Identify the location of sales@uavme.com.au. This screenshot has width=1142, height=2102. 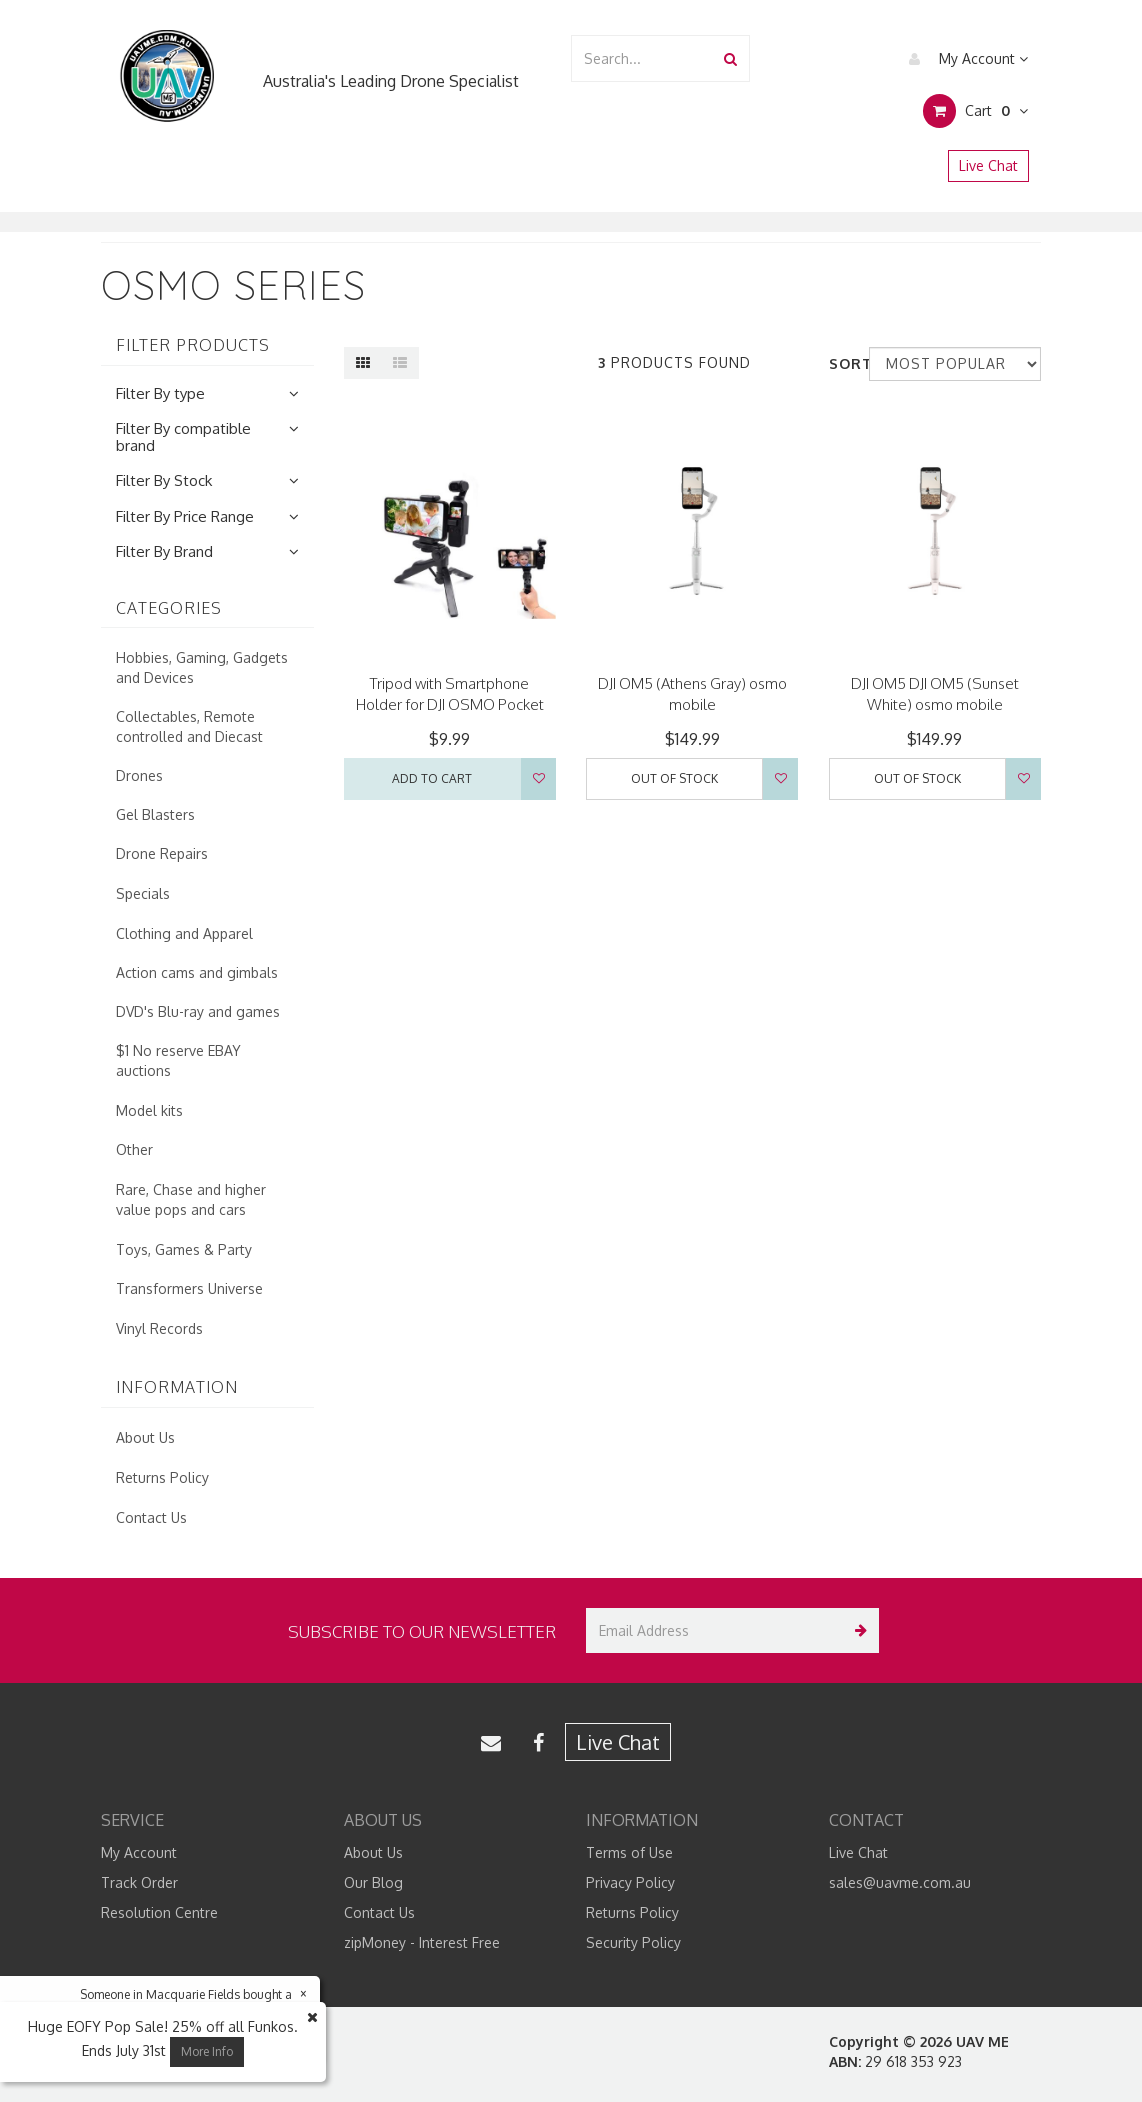
(900, 1882).